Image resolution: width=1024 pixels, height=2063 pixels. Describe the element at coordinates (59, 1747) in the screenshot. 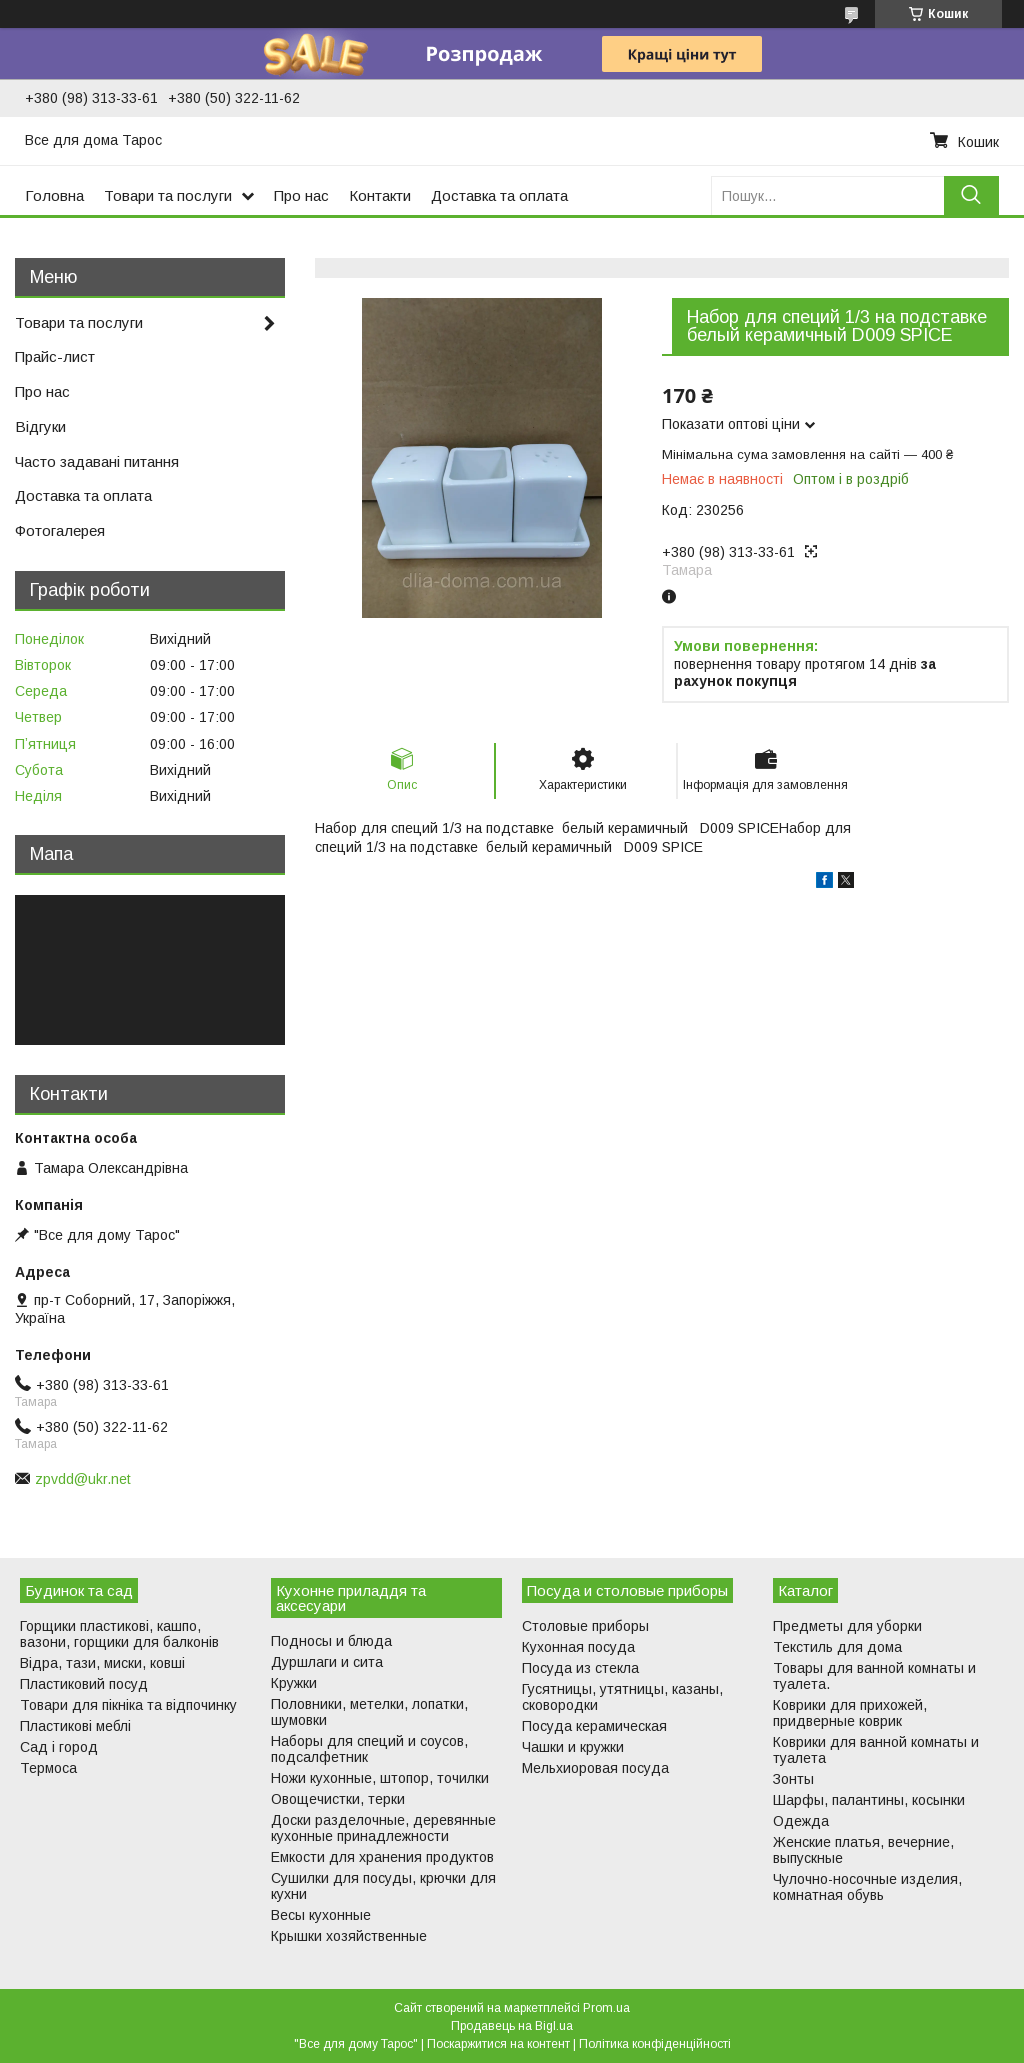

I see `Сад і город` at that location.